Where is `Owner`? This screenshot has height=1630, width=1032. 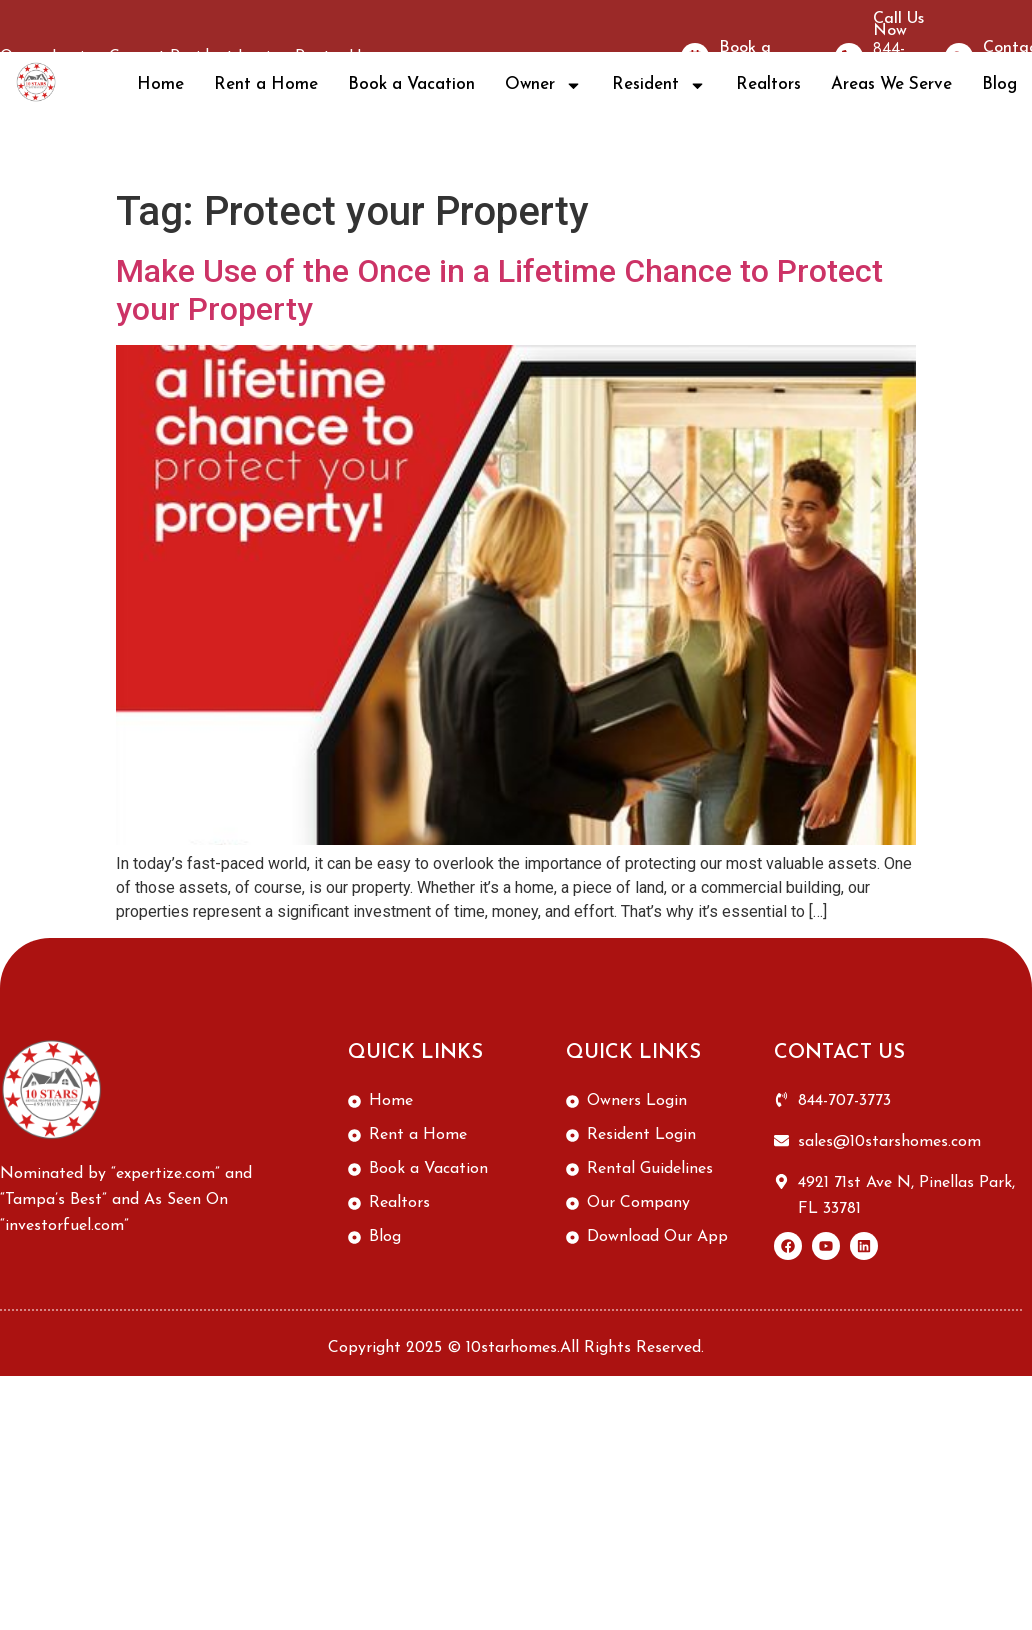 Owner is located at coordinates (543, 85).